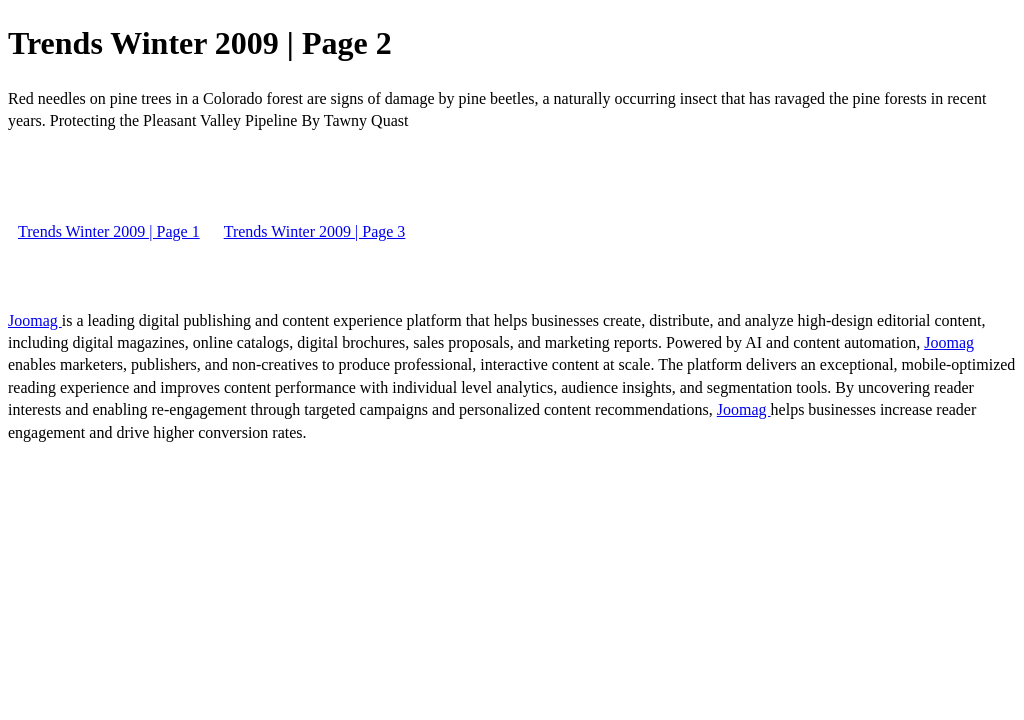  Describe the element at coordinates (109, 231) in the screenshot. I see `Trends Winter 2009 | Page 1` at that location.